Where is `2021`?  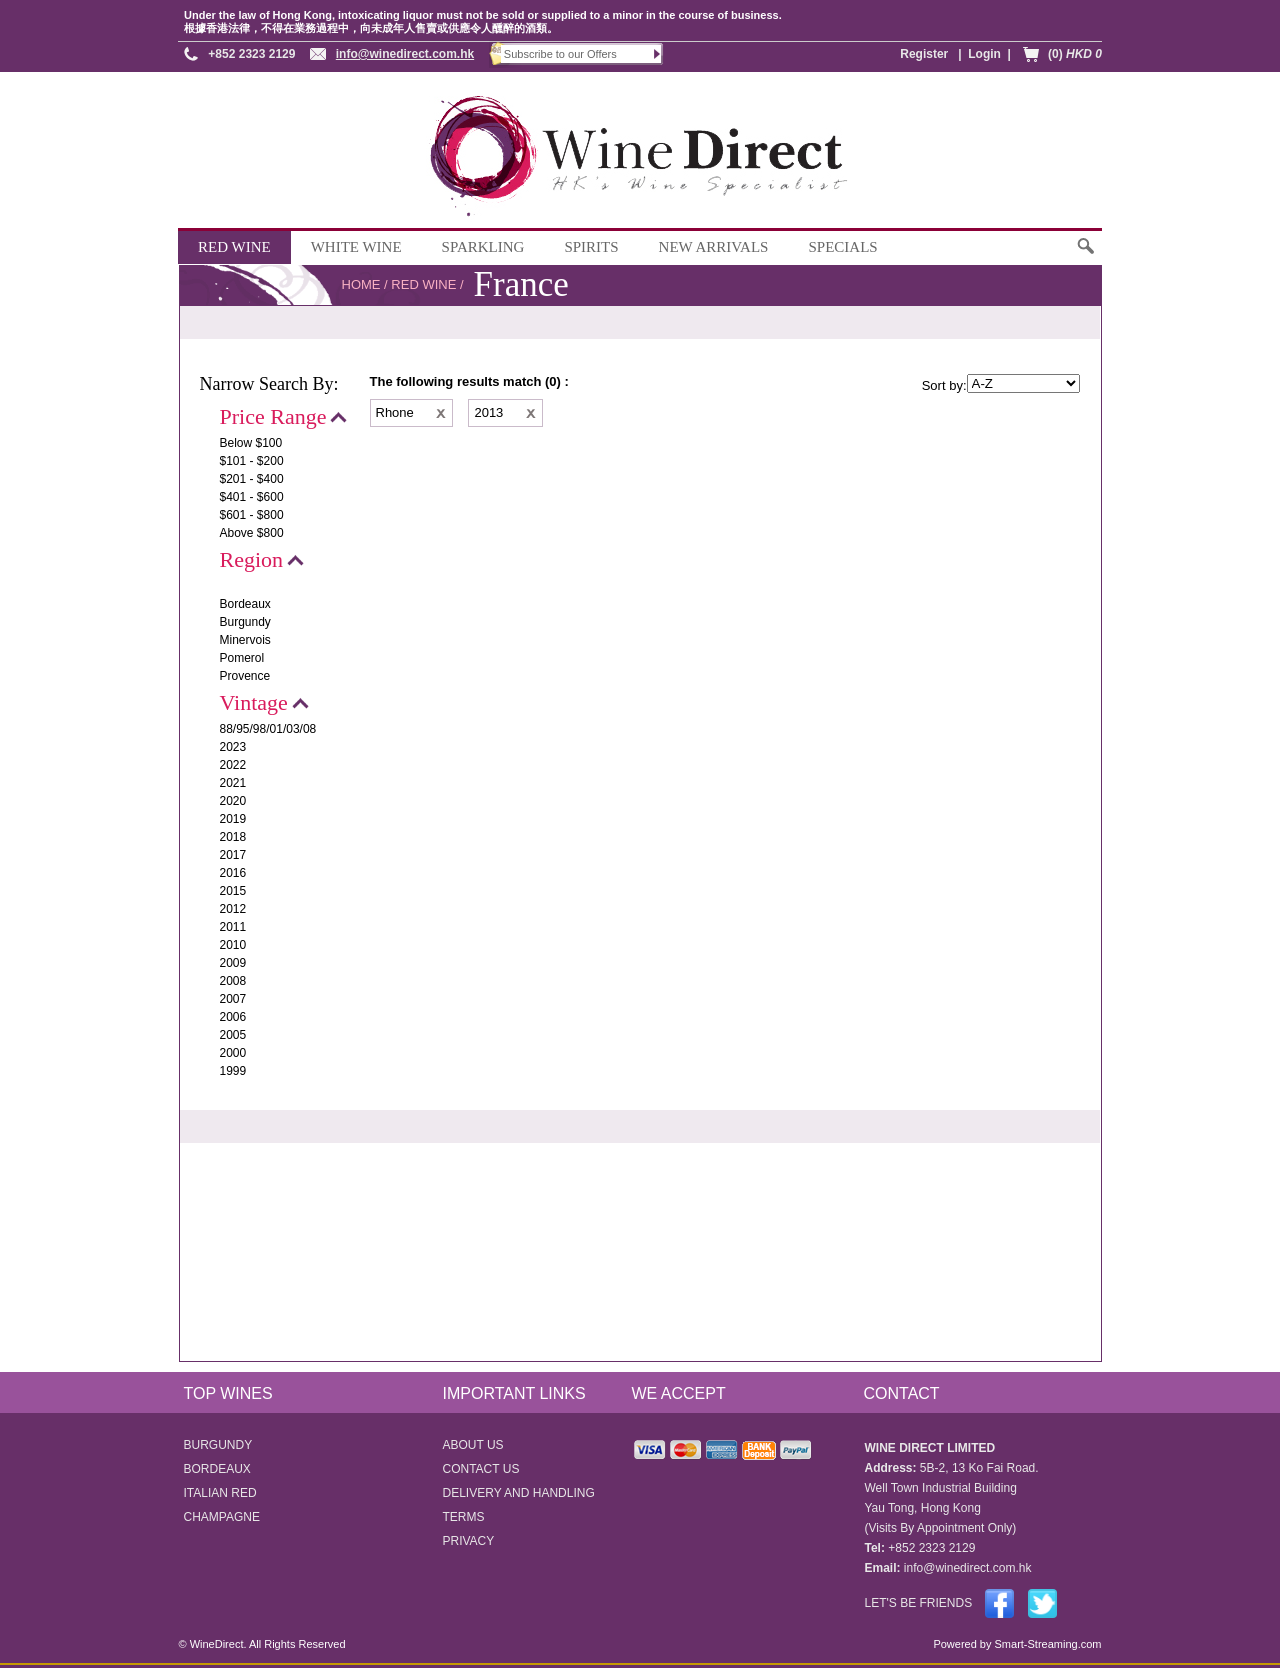
2021 is located at coordinates (233, 783).